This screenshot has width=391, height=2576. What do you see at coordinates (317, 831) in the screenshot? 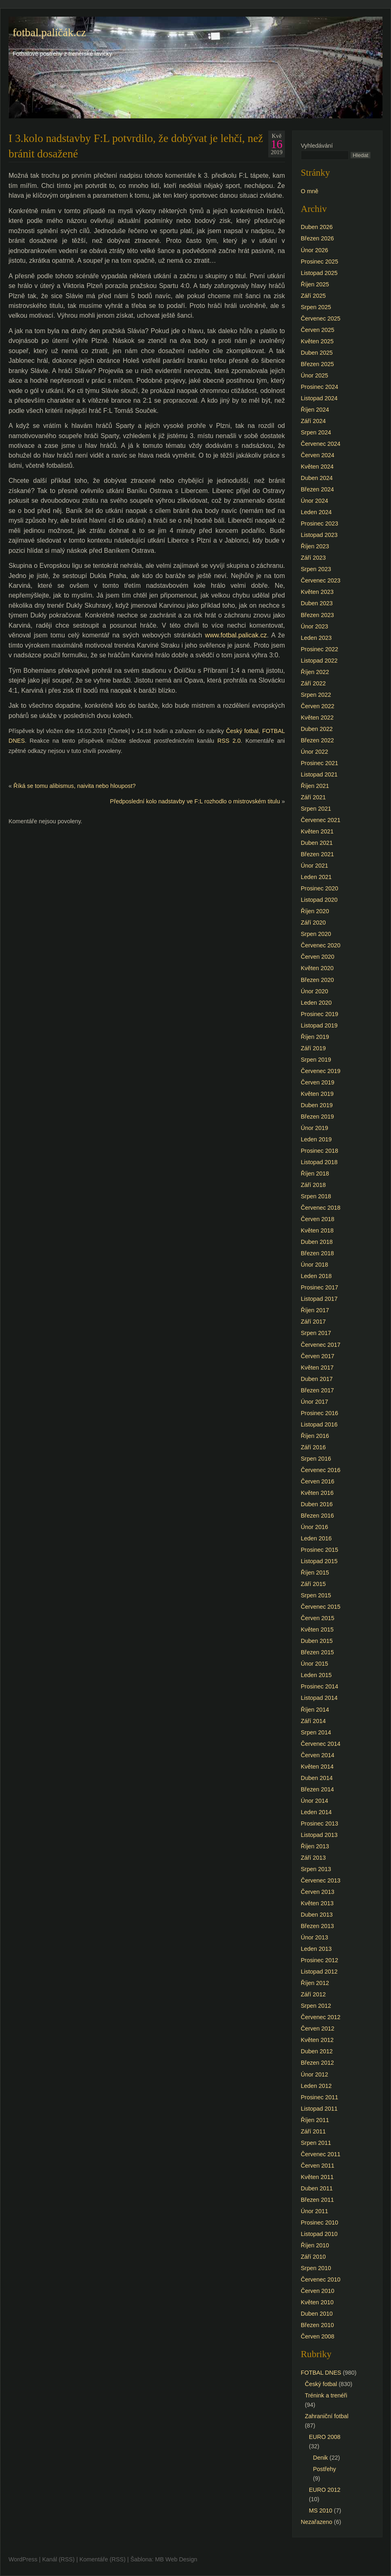
I see `Květen 2021` at bounding box center [317, 831].